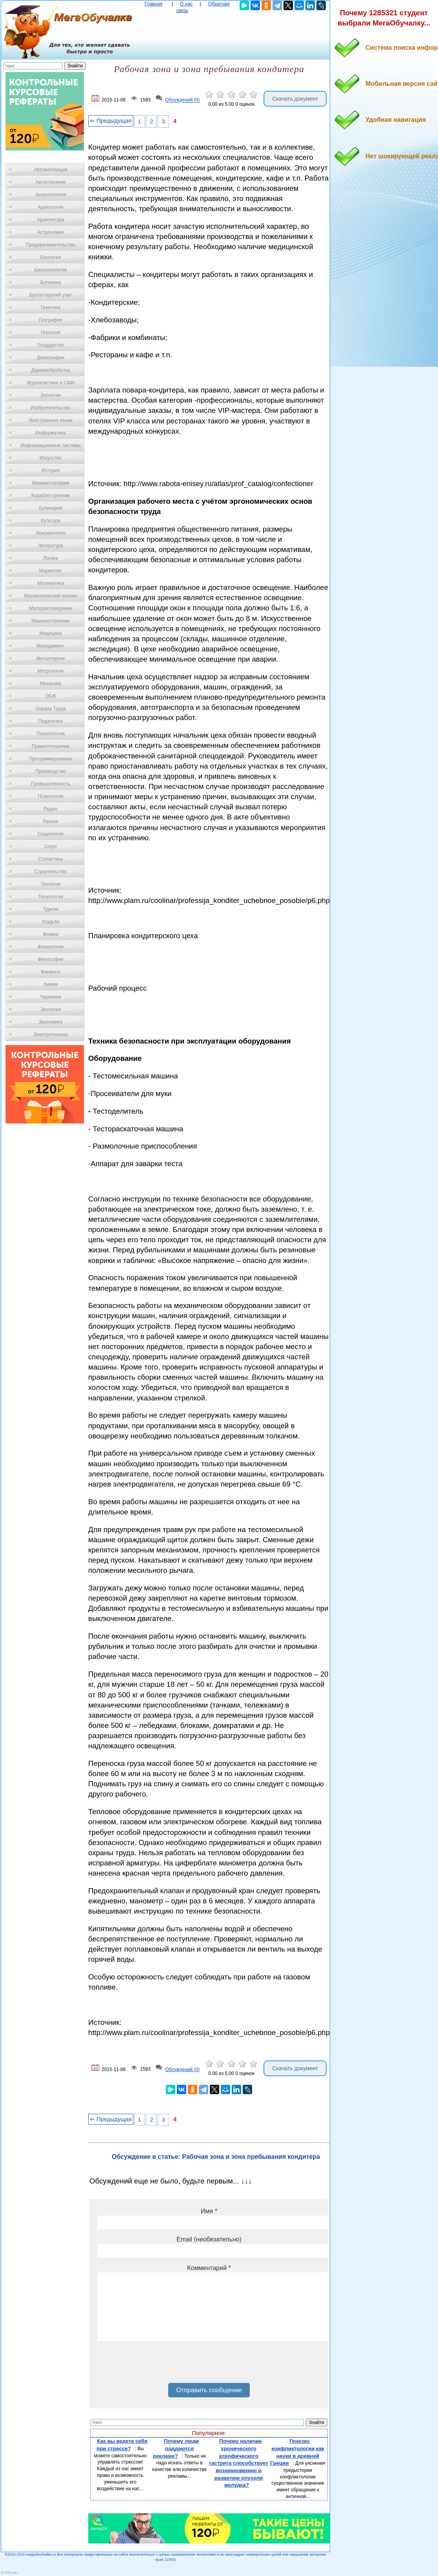 The width and height of the screenshot is (438, 2576). What do you see at coordinates (51, 683) in the screenshot?
I see `Механика` at bounding box center [51, 683].